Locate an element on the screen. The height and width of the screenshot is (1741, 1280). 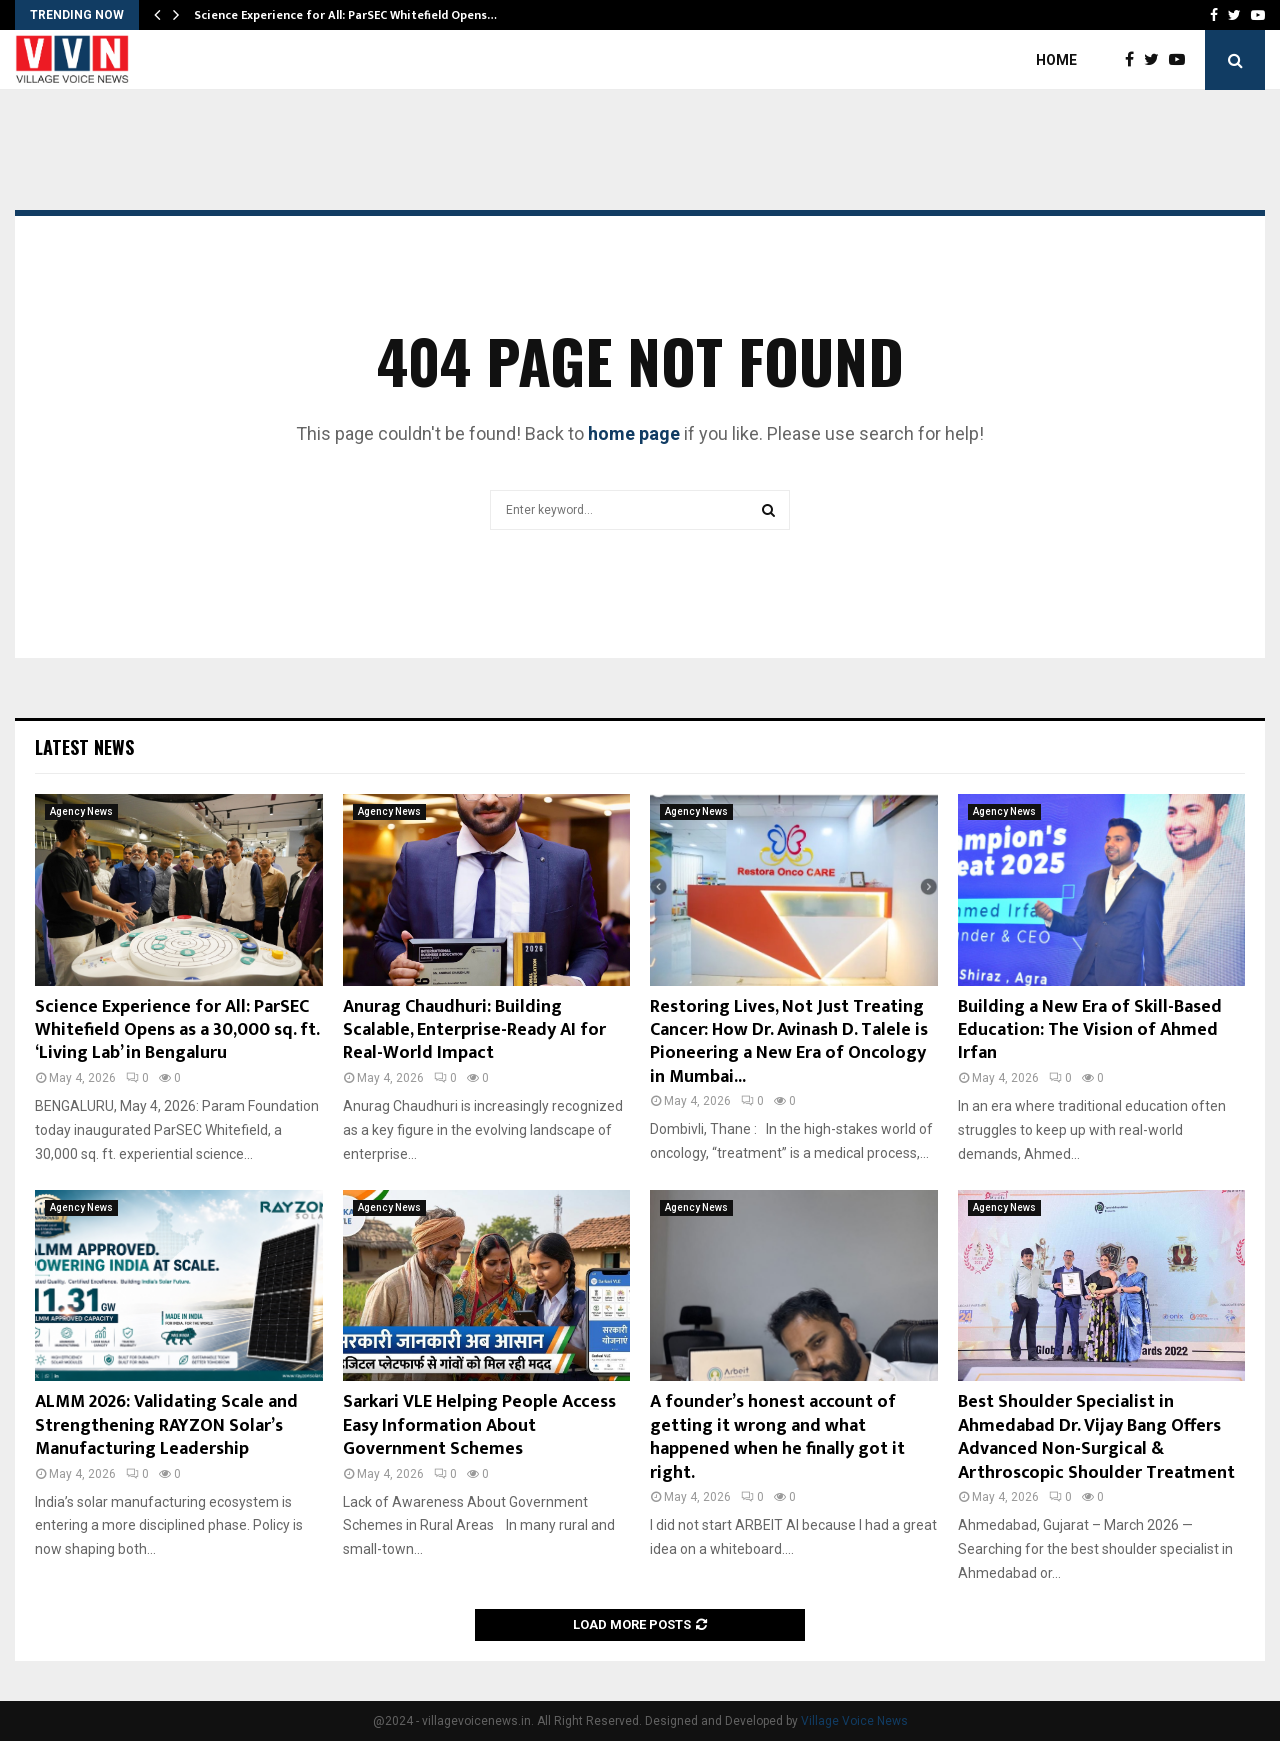
Home is located at coordinates (1056, 60).